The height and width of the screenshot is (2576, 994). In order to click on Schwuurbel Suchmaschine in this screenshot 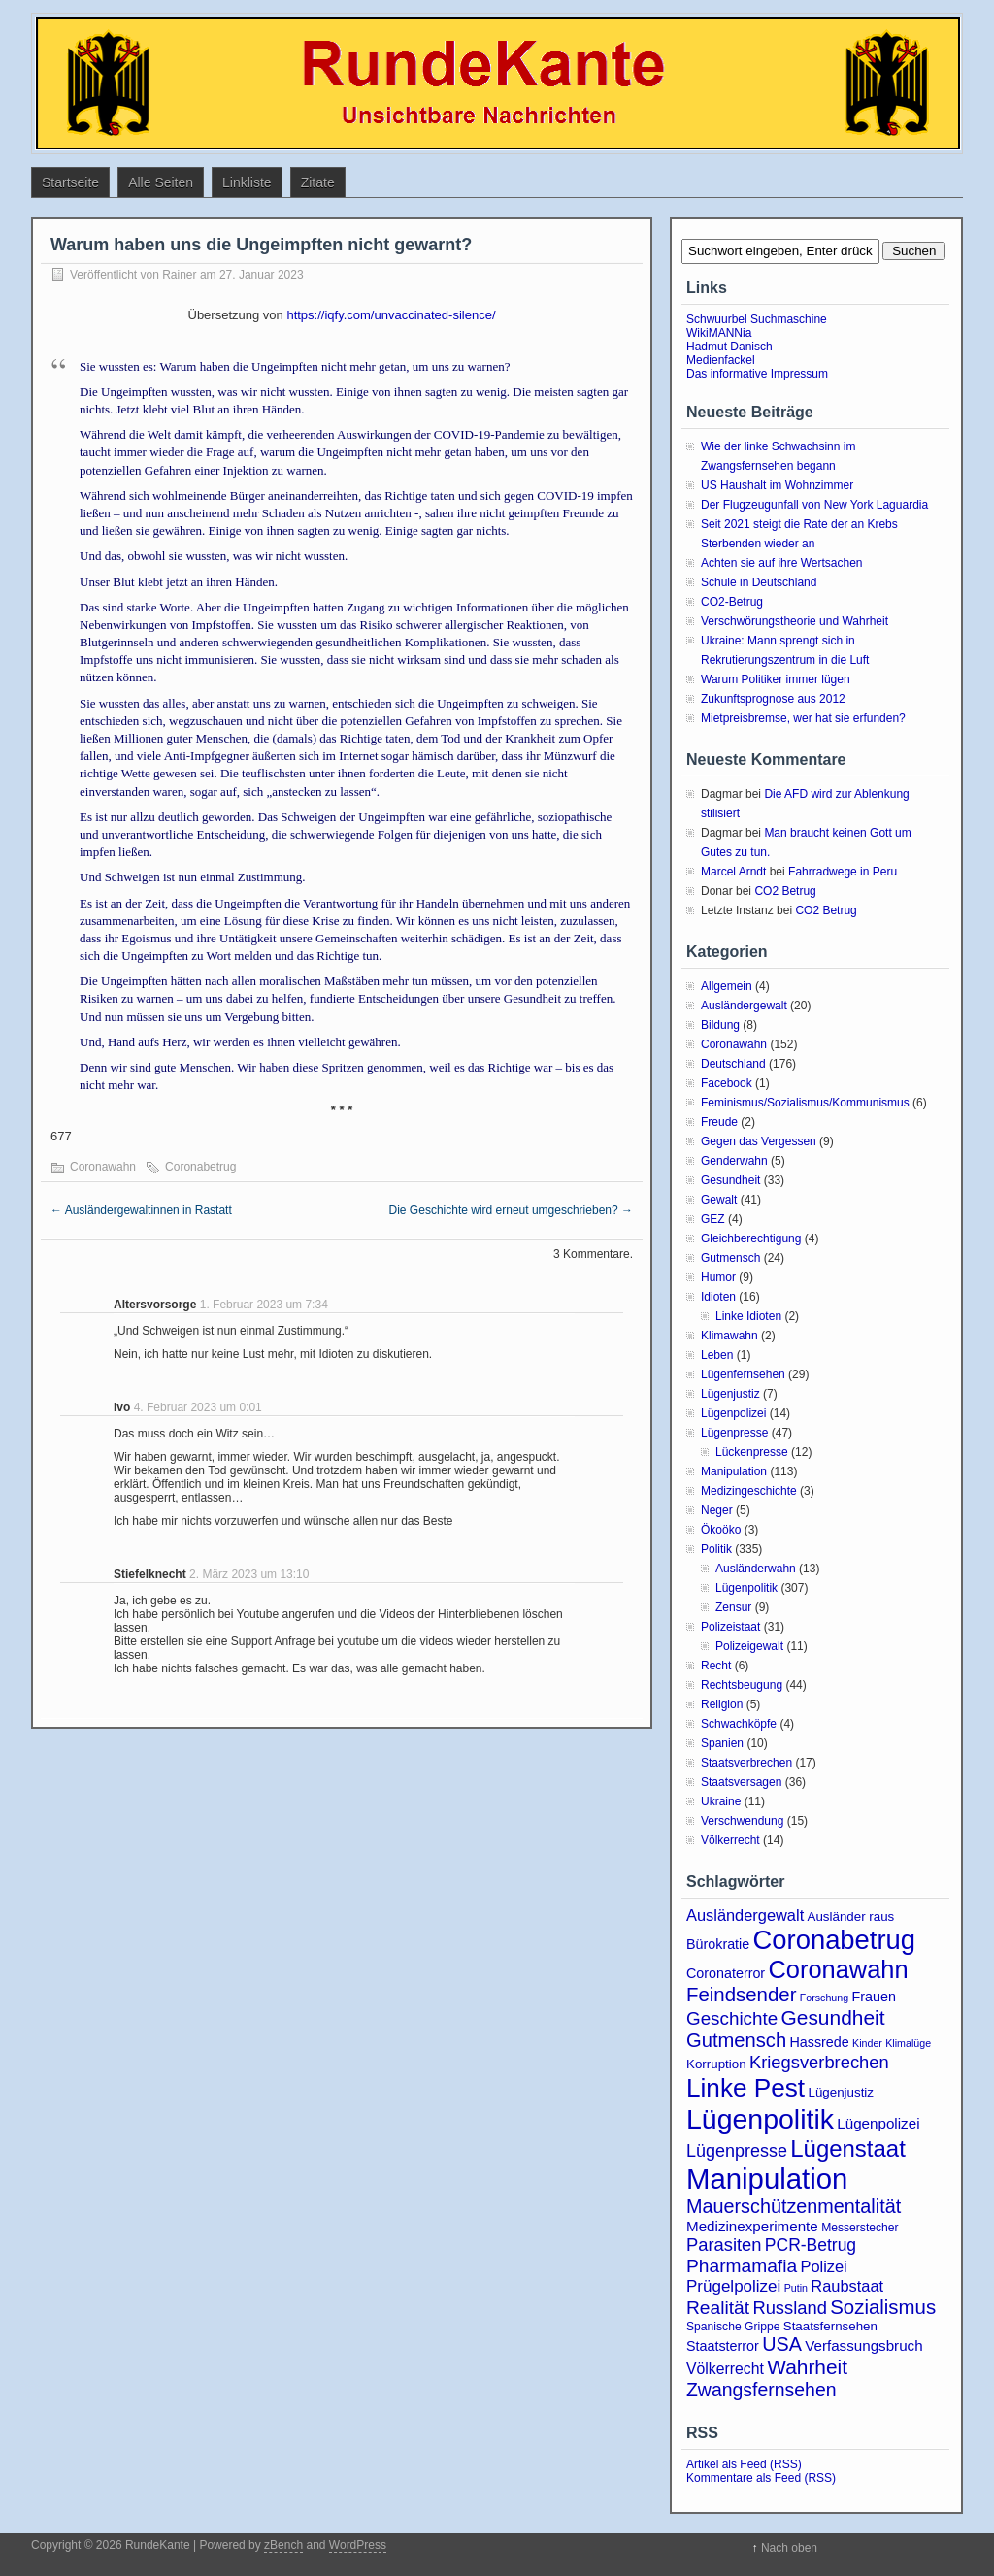, I will do `click(756, 319)`.